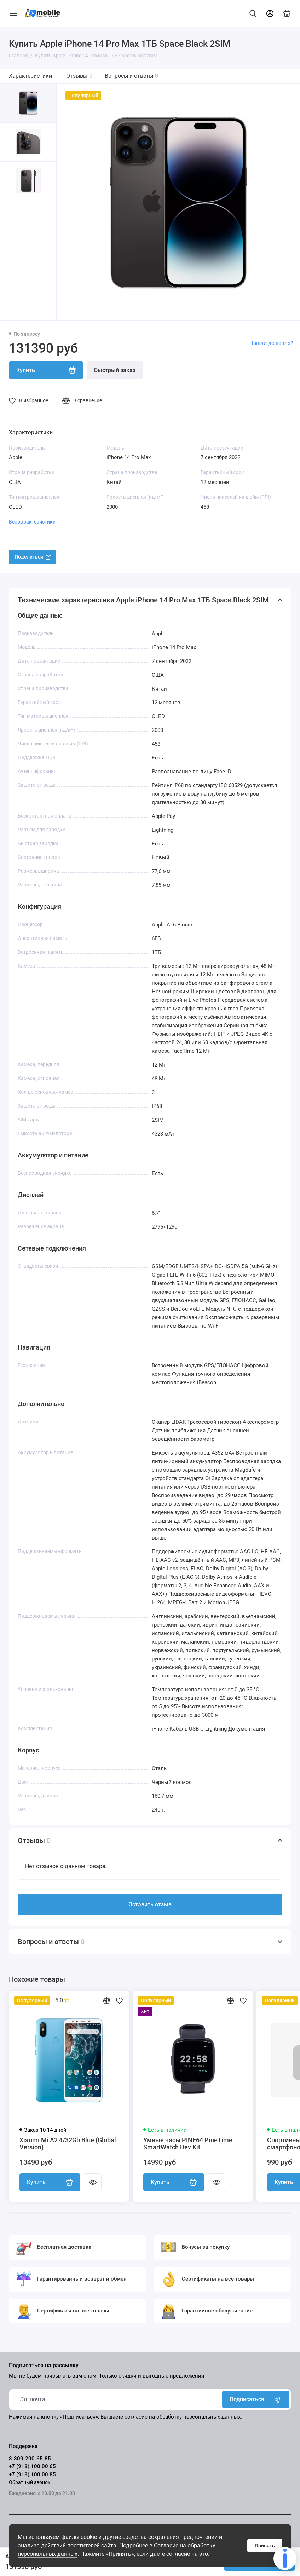  I want to click on Все характеристики, so click(32, 522).